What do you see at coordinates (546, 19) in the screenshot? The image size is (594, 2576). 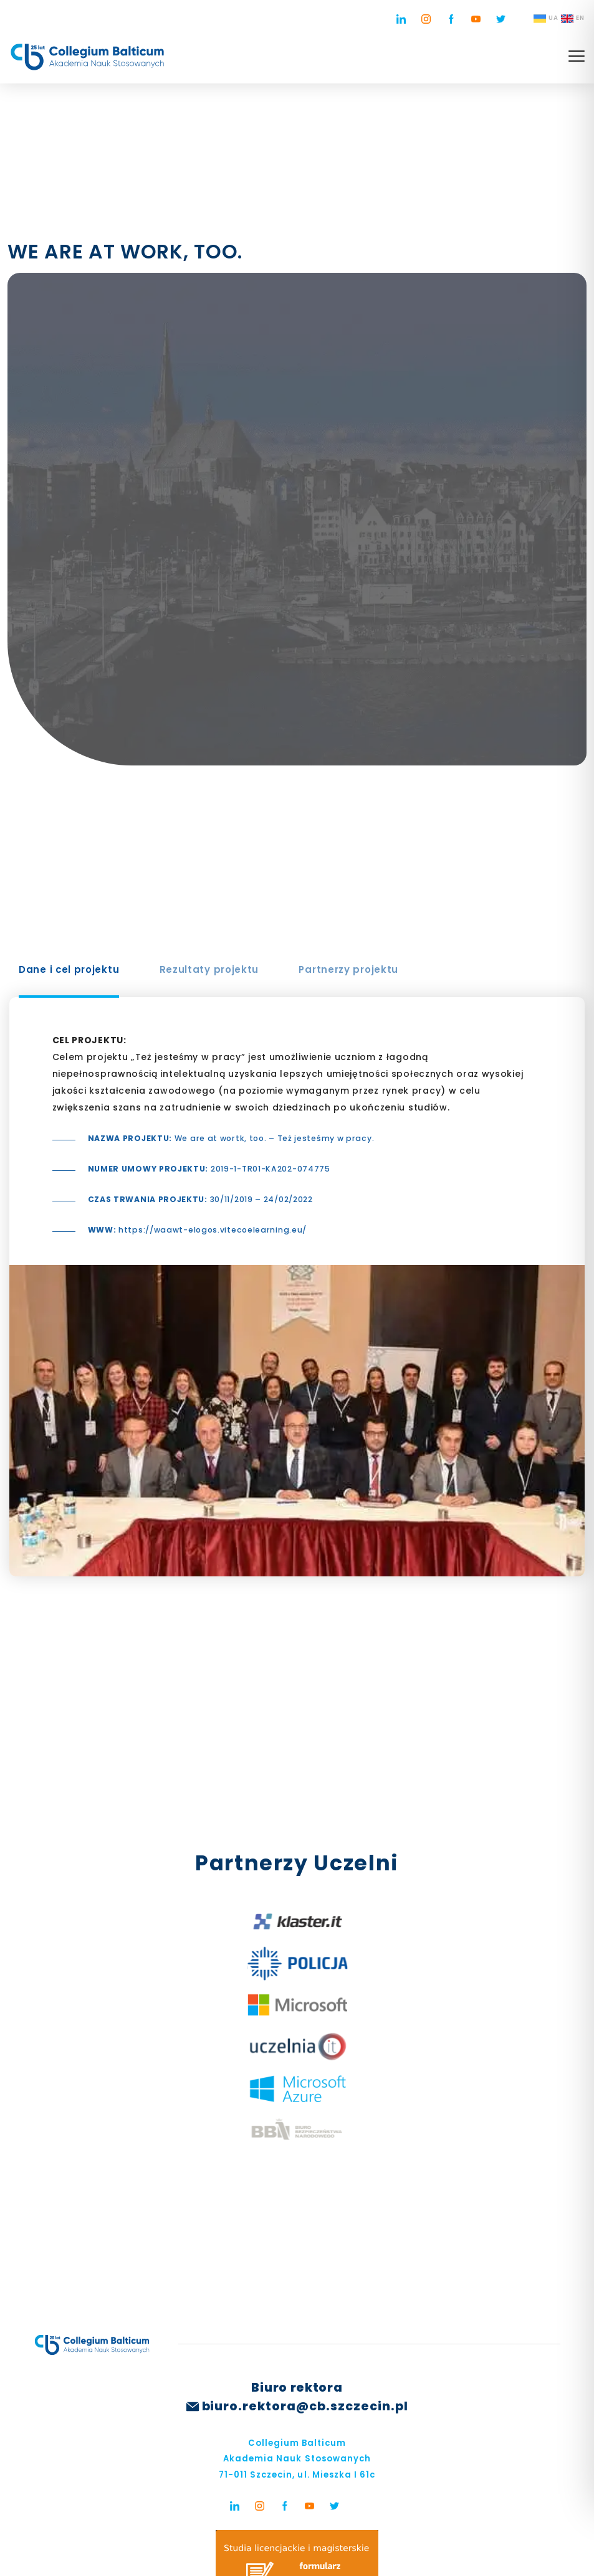 I see `UA` at bounding box center [546, 19].